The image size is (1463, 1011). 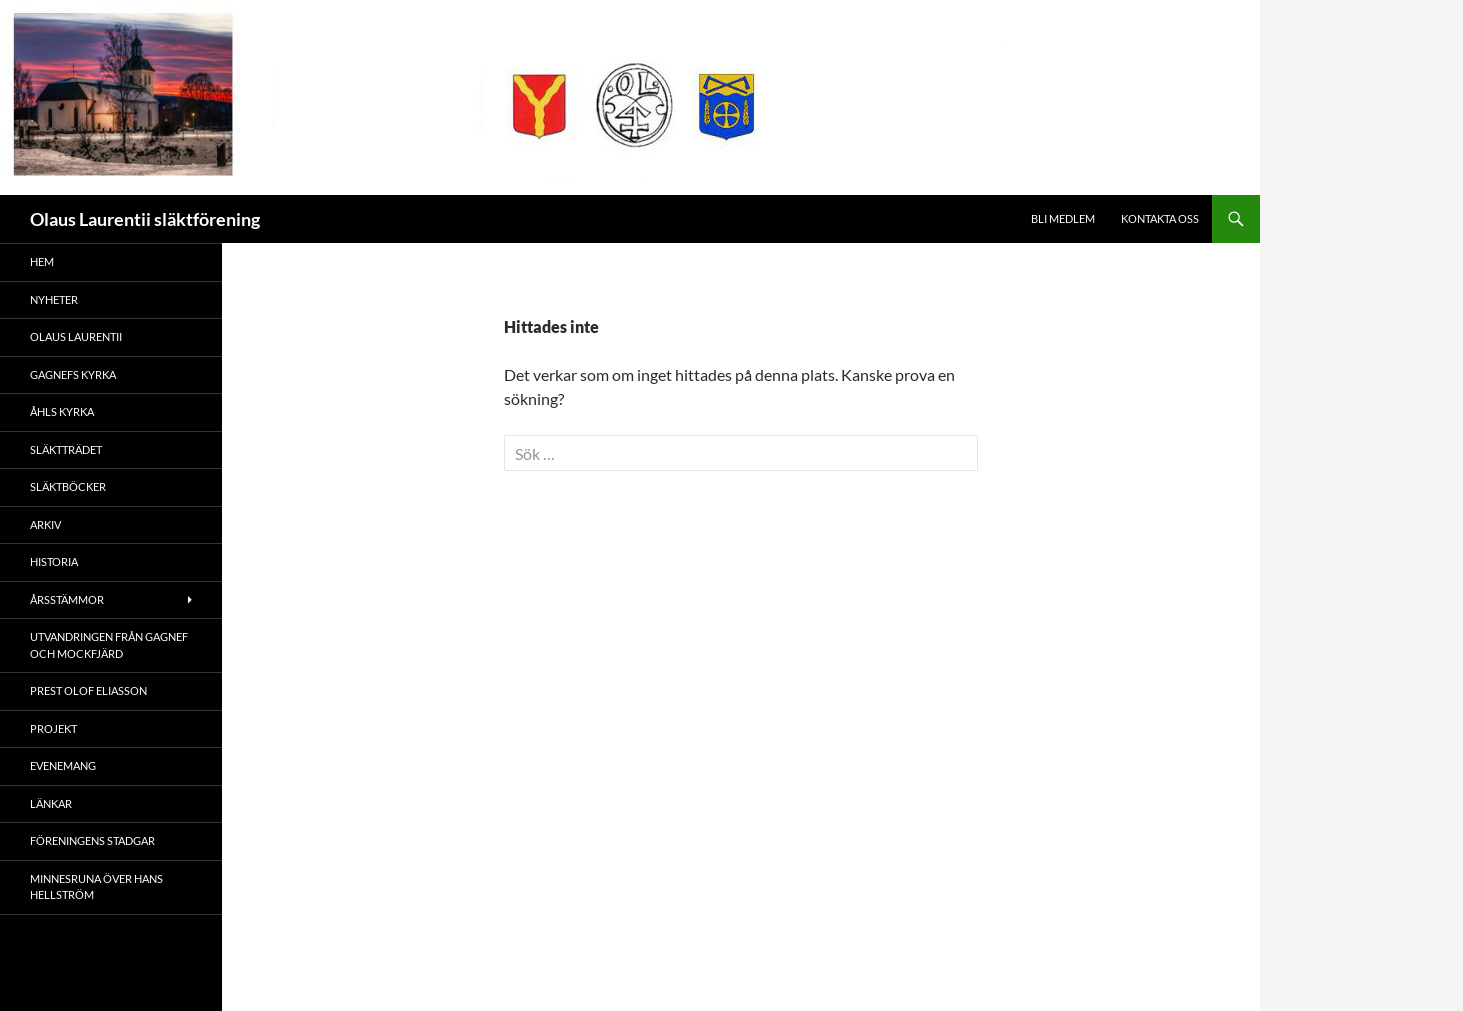 I want to click on Föreningens stadgar, so click(x=92, y=840).